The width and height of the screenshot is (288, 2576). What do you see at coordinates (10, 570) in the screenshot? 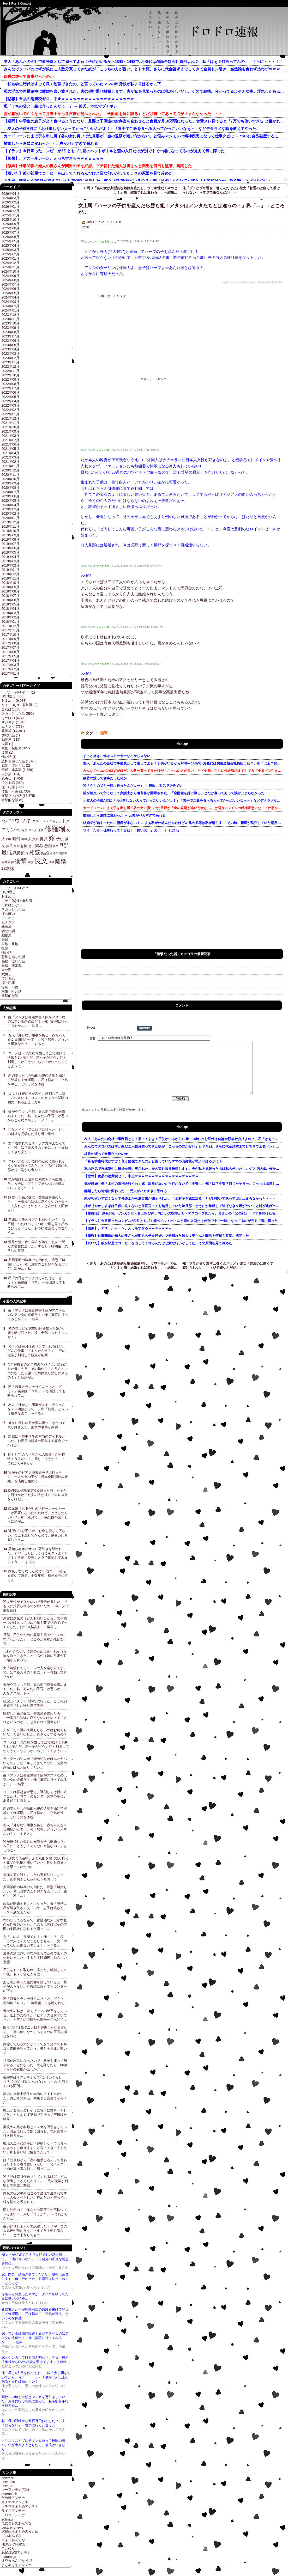
I see `2019年01月` at bounding box center [10, 570].